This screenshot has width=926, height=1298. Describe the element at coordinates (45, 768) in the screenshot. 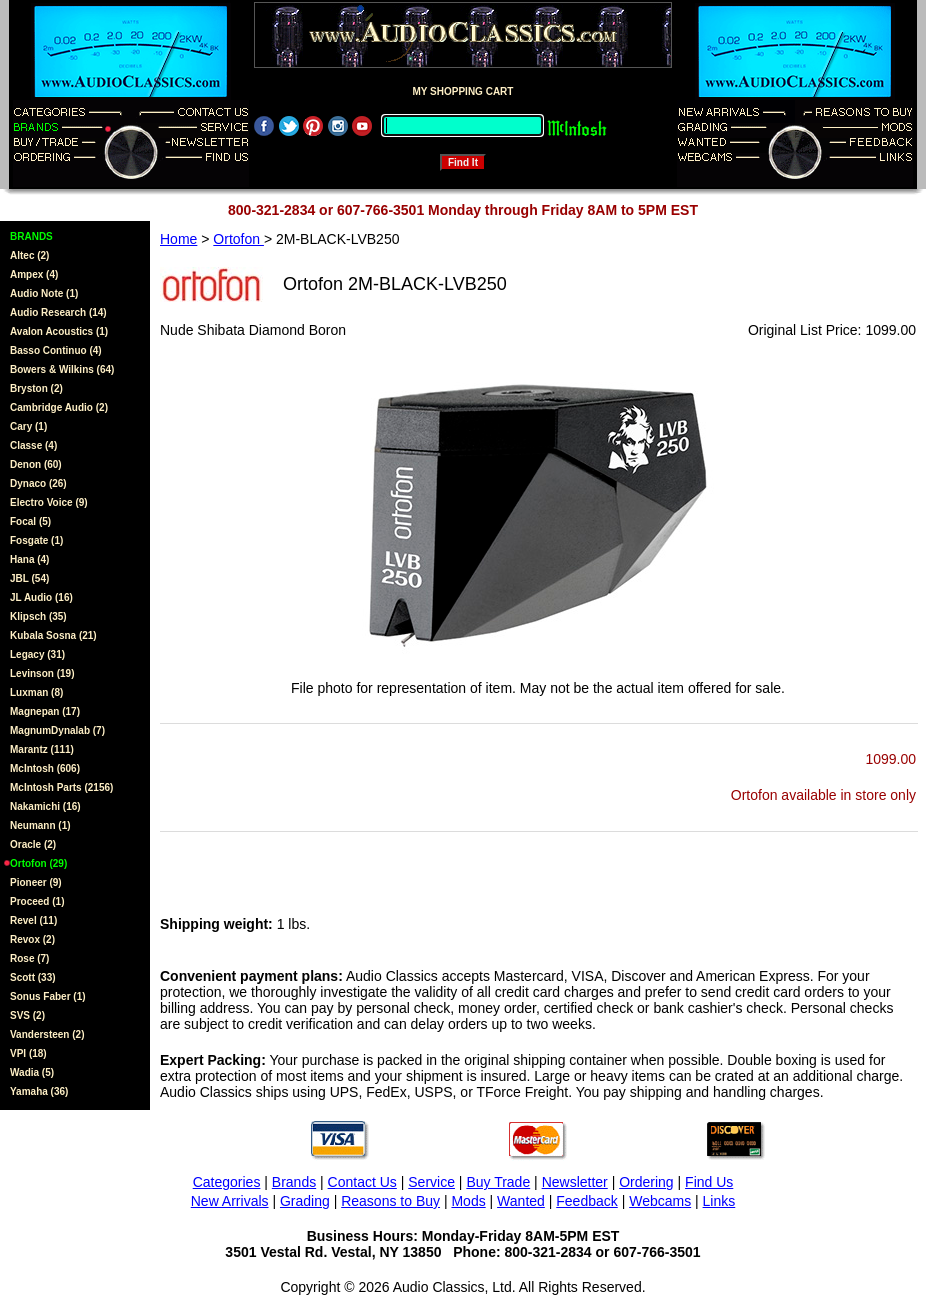

I see `McIntosh (606)` at that location.